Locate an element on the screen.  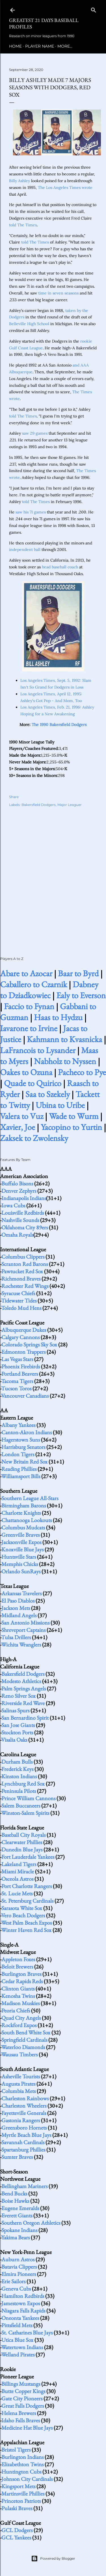
Oklahoma City 89ers is located at coordinates (24, 1227).